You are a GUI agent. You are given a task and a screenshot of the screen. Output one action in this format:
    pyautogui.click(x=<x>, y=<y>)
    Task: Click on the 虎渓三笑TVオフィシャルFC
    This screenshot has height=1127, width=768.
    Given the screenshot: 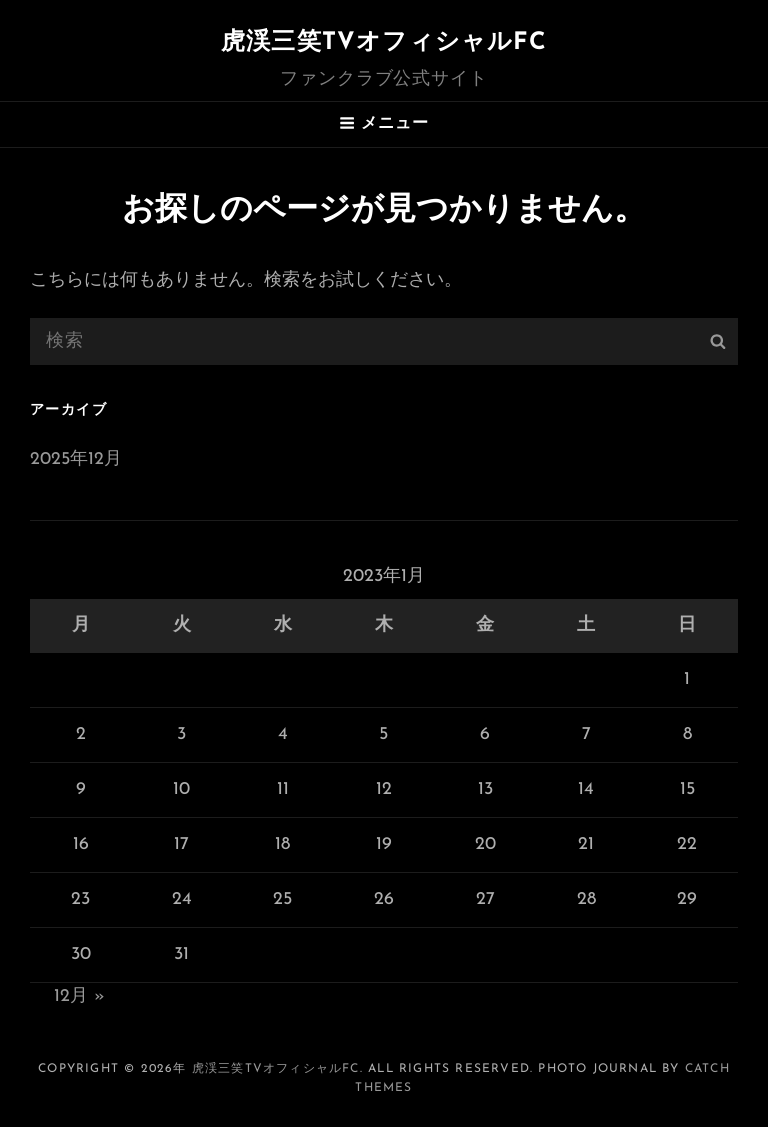 What is the action you would take?
    pyautogui.click(x=384, y=43)
    